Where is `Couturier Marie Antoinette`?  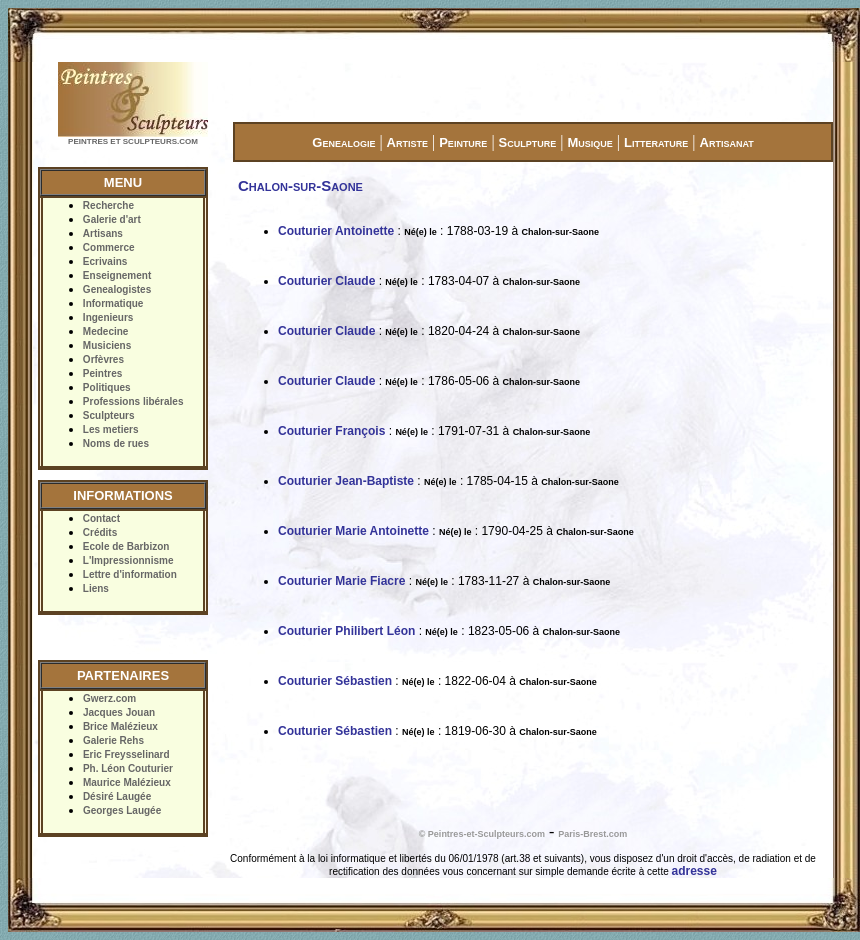
Couturier Marie Antoinette is located at coordinates (353, 531).